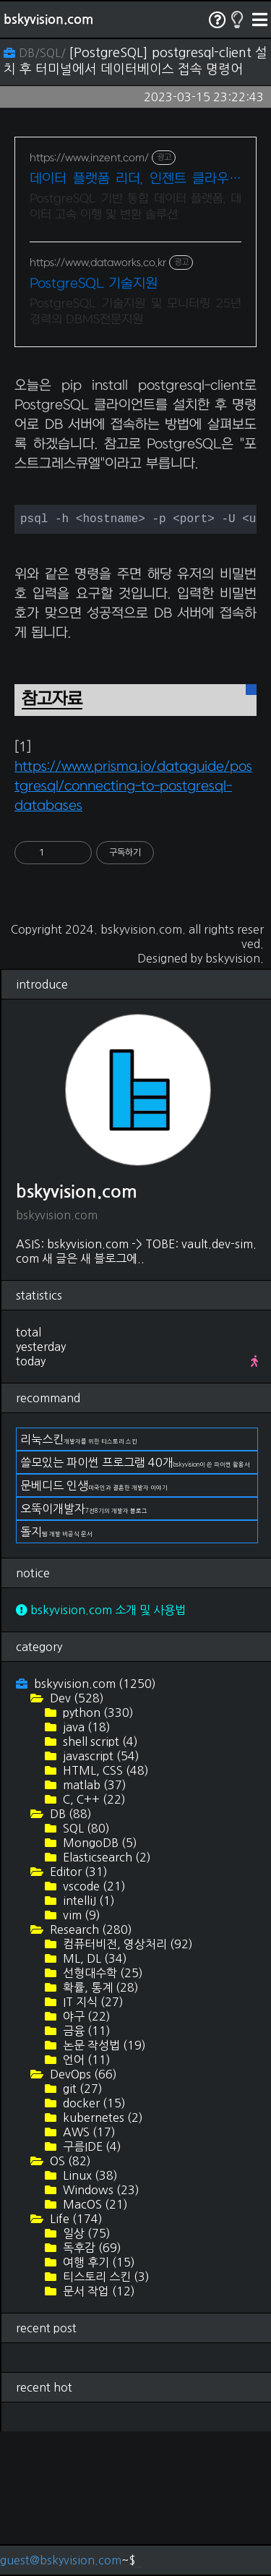 The height and width of the screenshot is (2576, 271). Describe the element at coordinates (104, 1915) in the screenshot. I see `HTML, CSS` at that location.